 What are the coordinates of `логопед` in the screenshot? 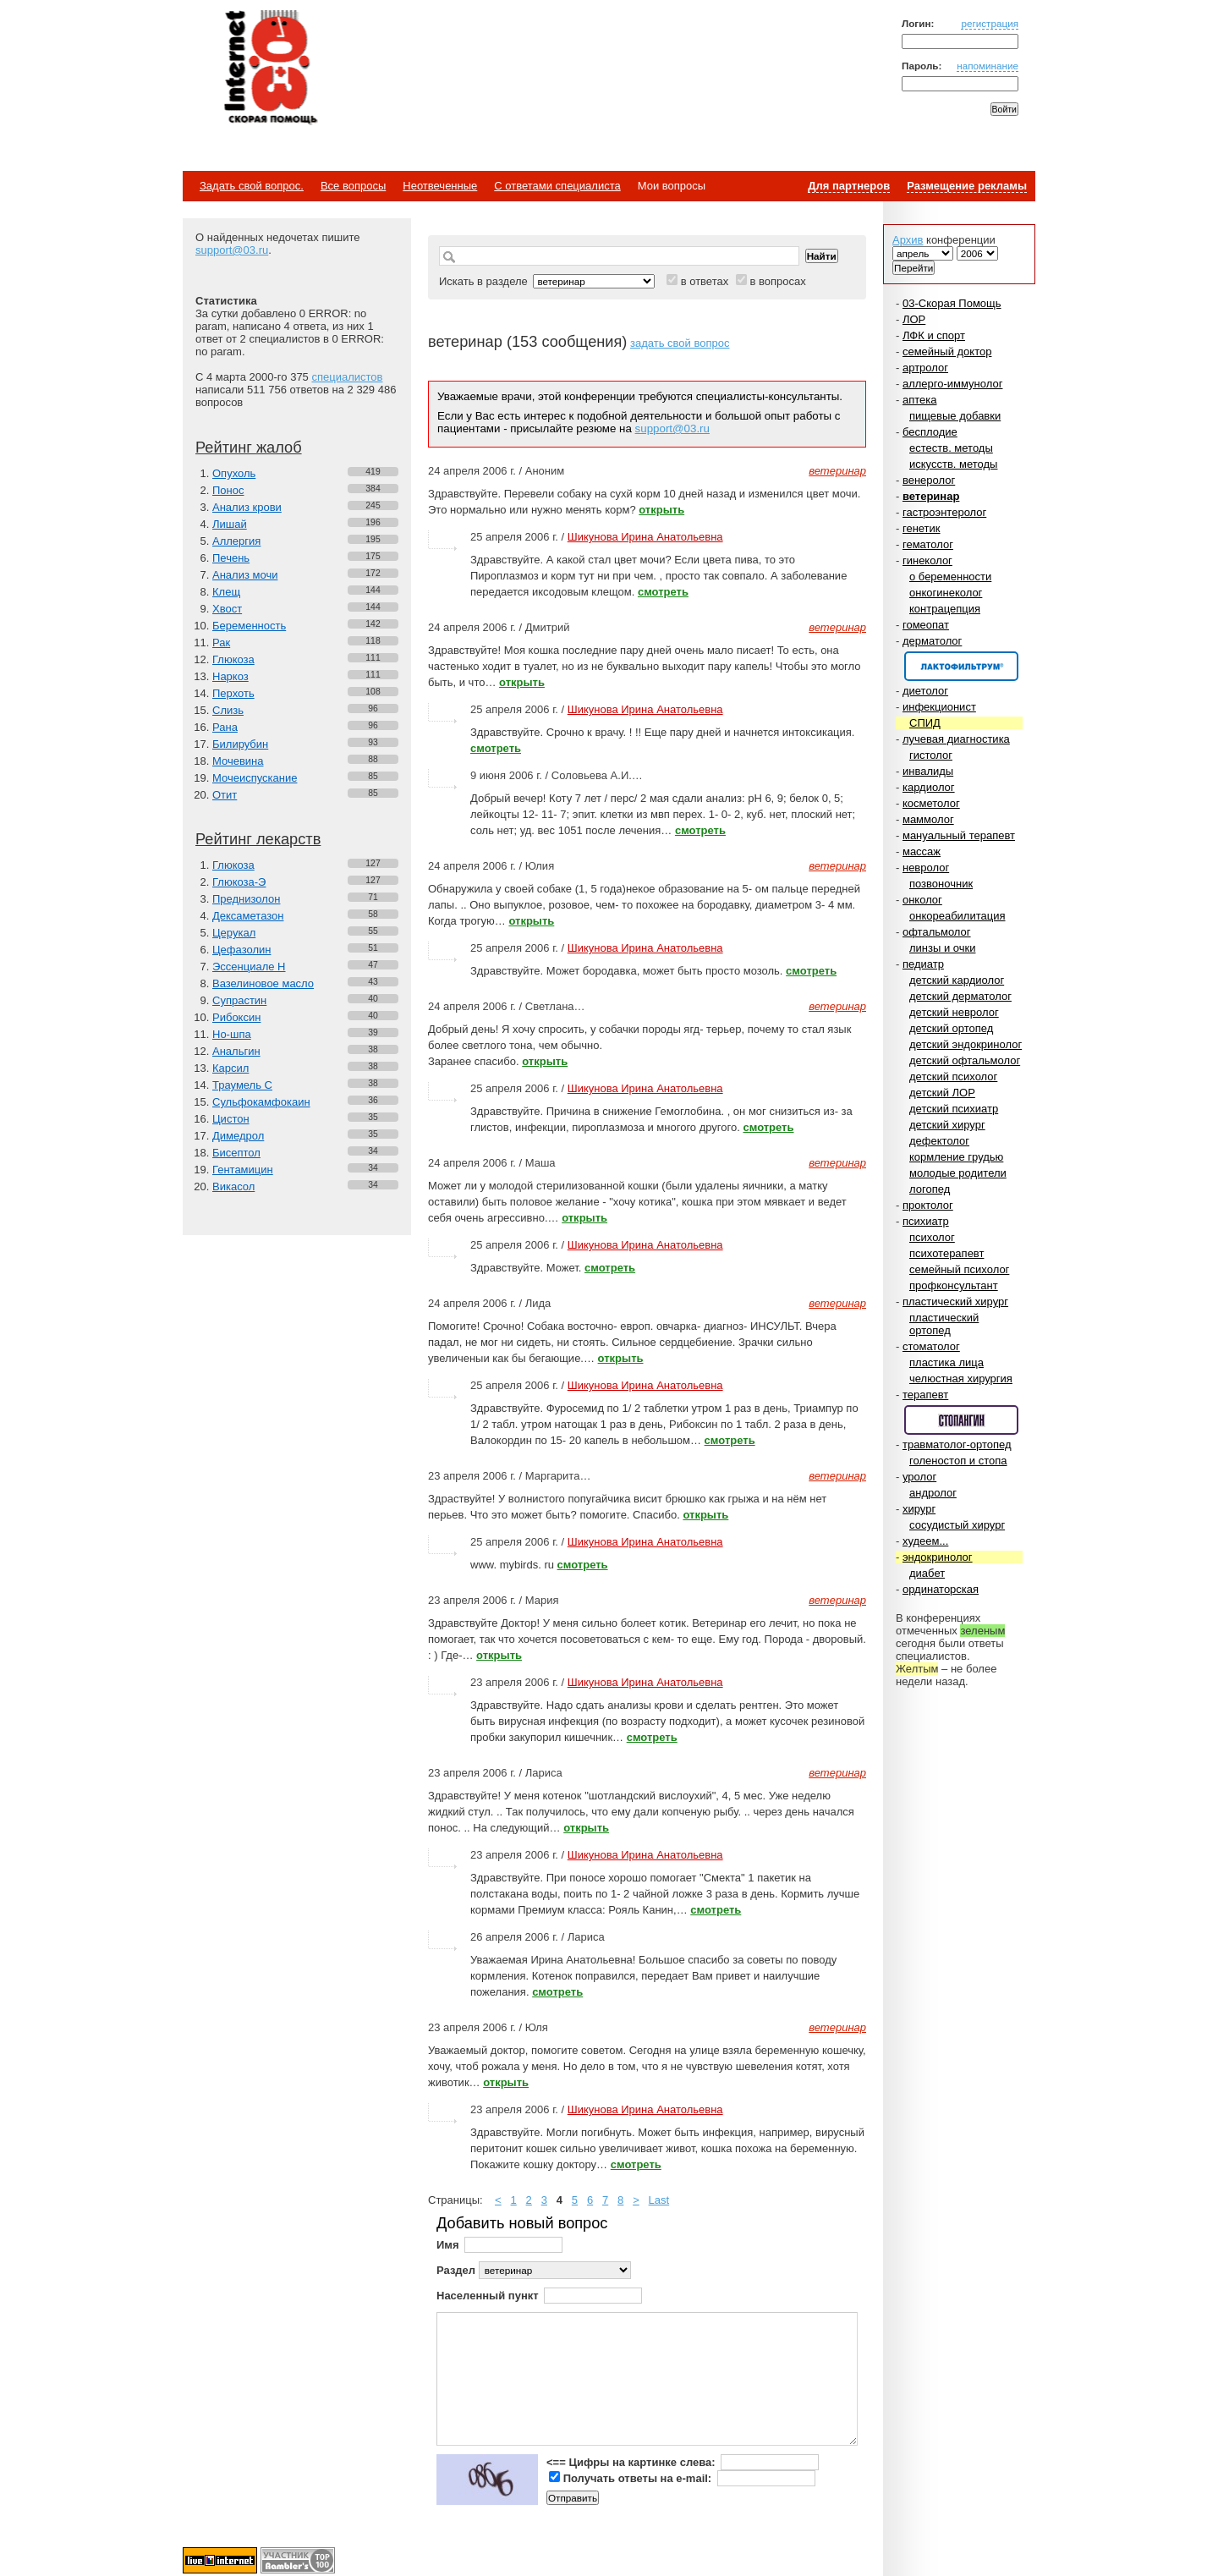 It's located at (929, 1189).